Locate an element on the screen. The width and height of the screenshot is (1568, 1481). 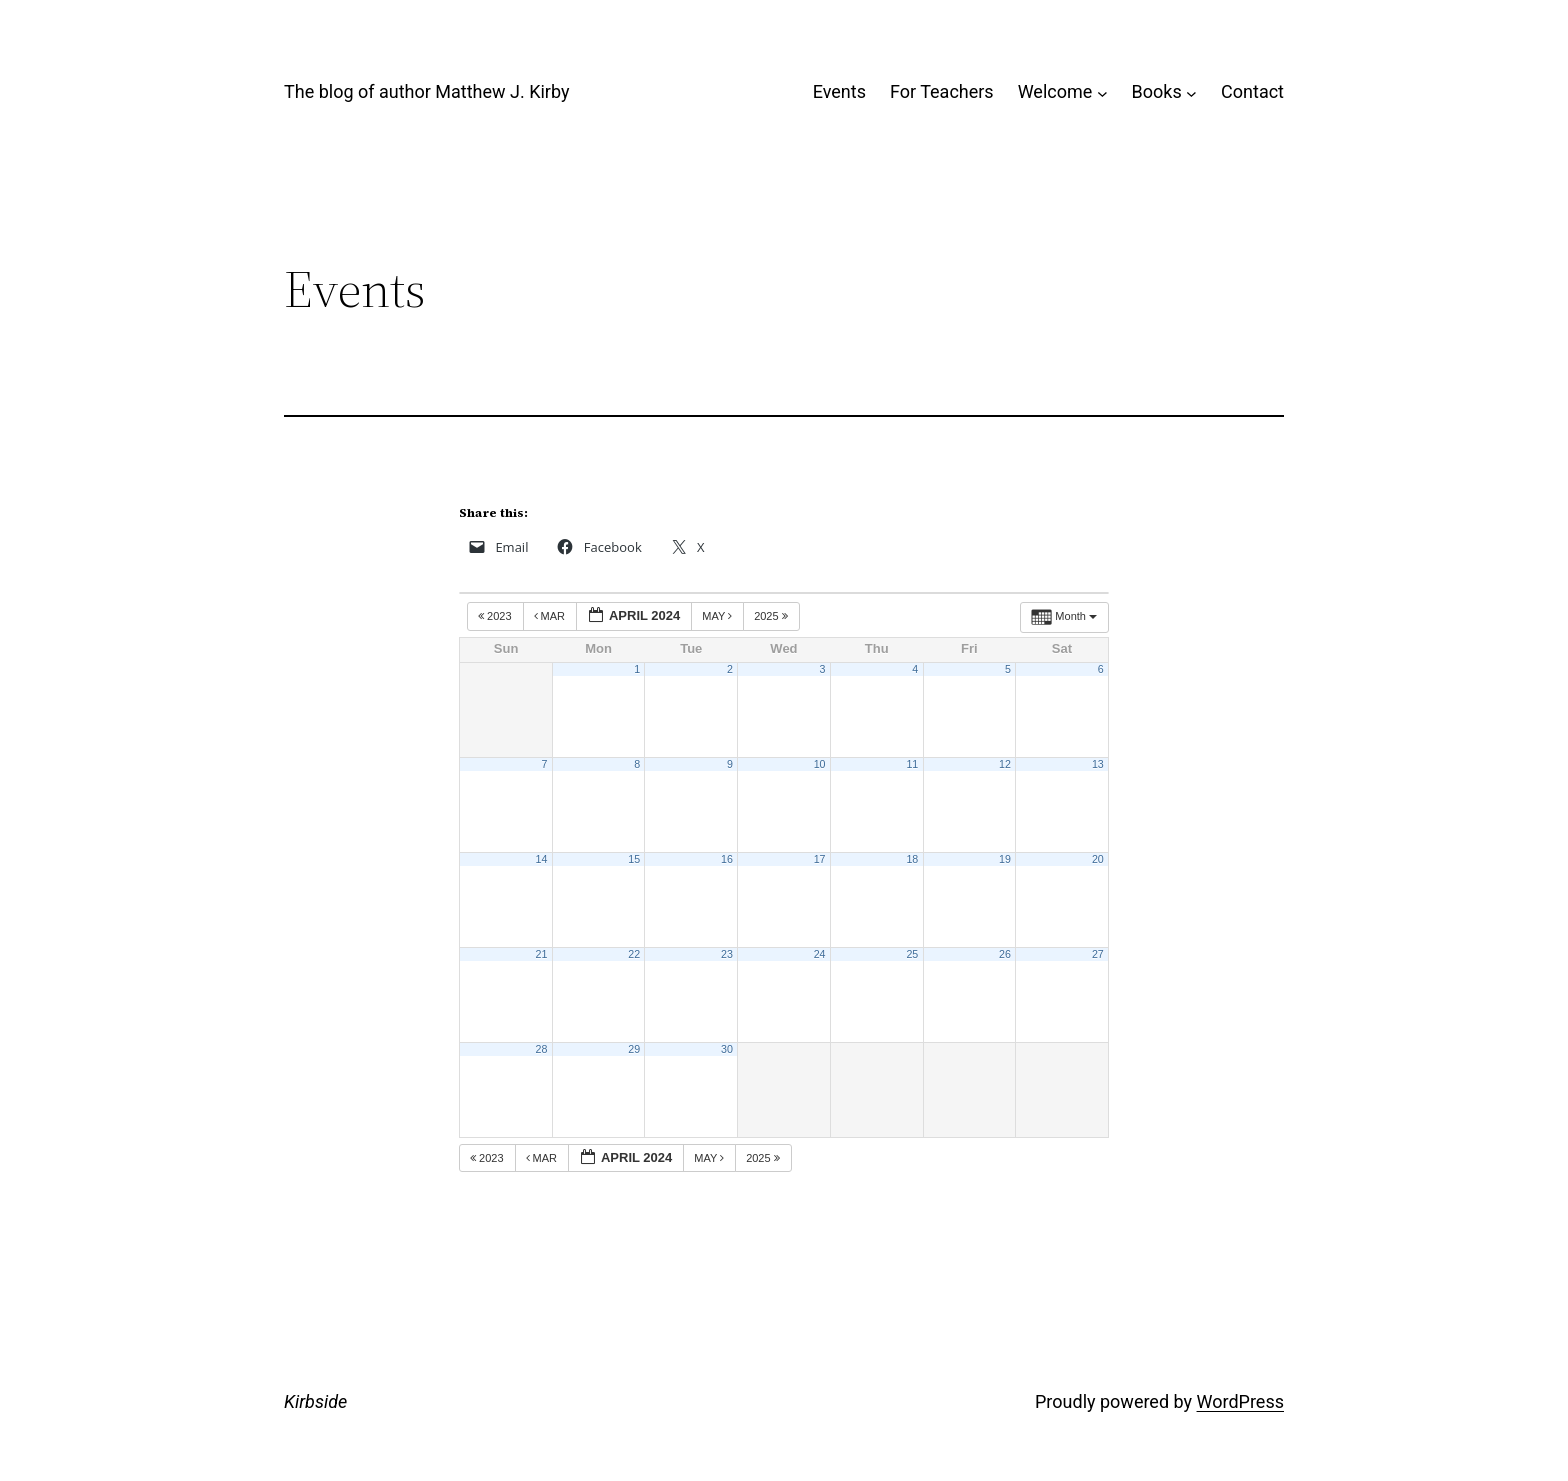
May is located at coordinates (718, 616).